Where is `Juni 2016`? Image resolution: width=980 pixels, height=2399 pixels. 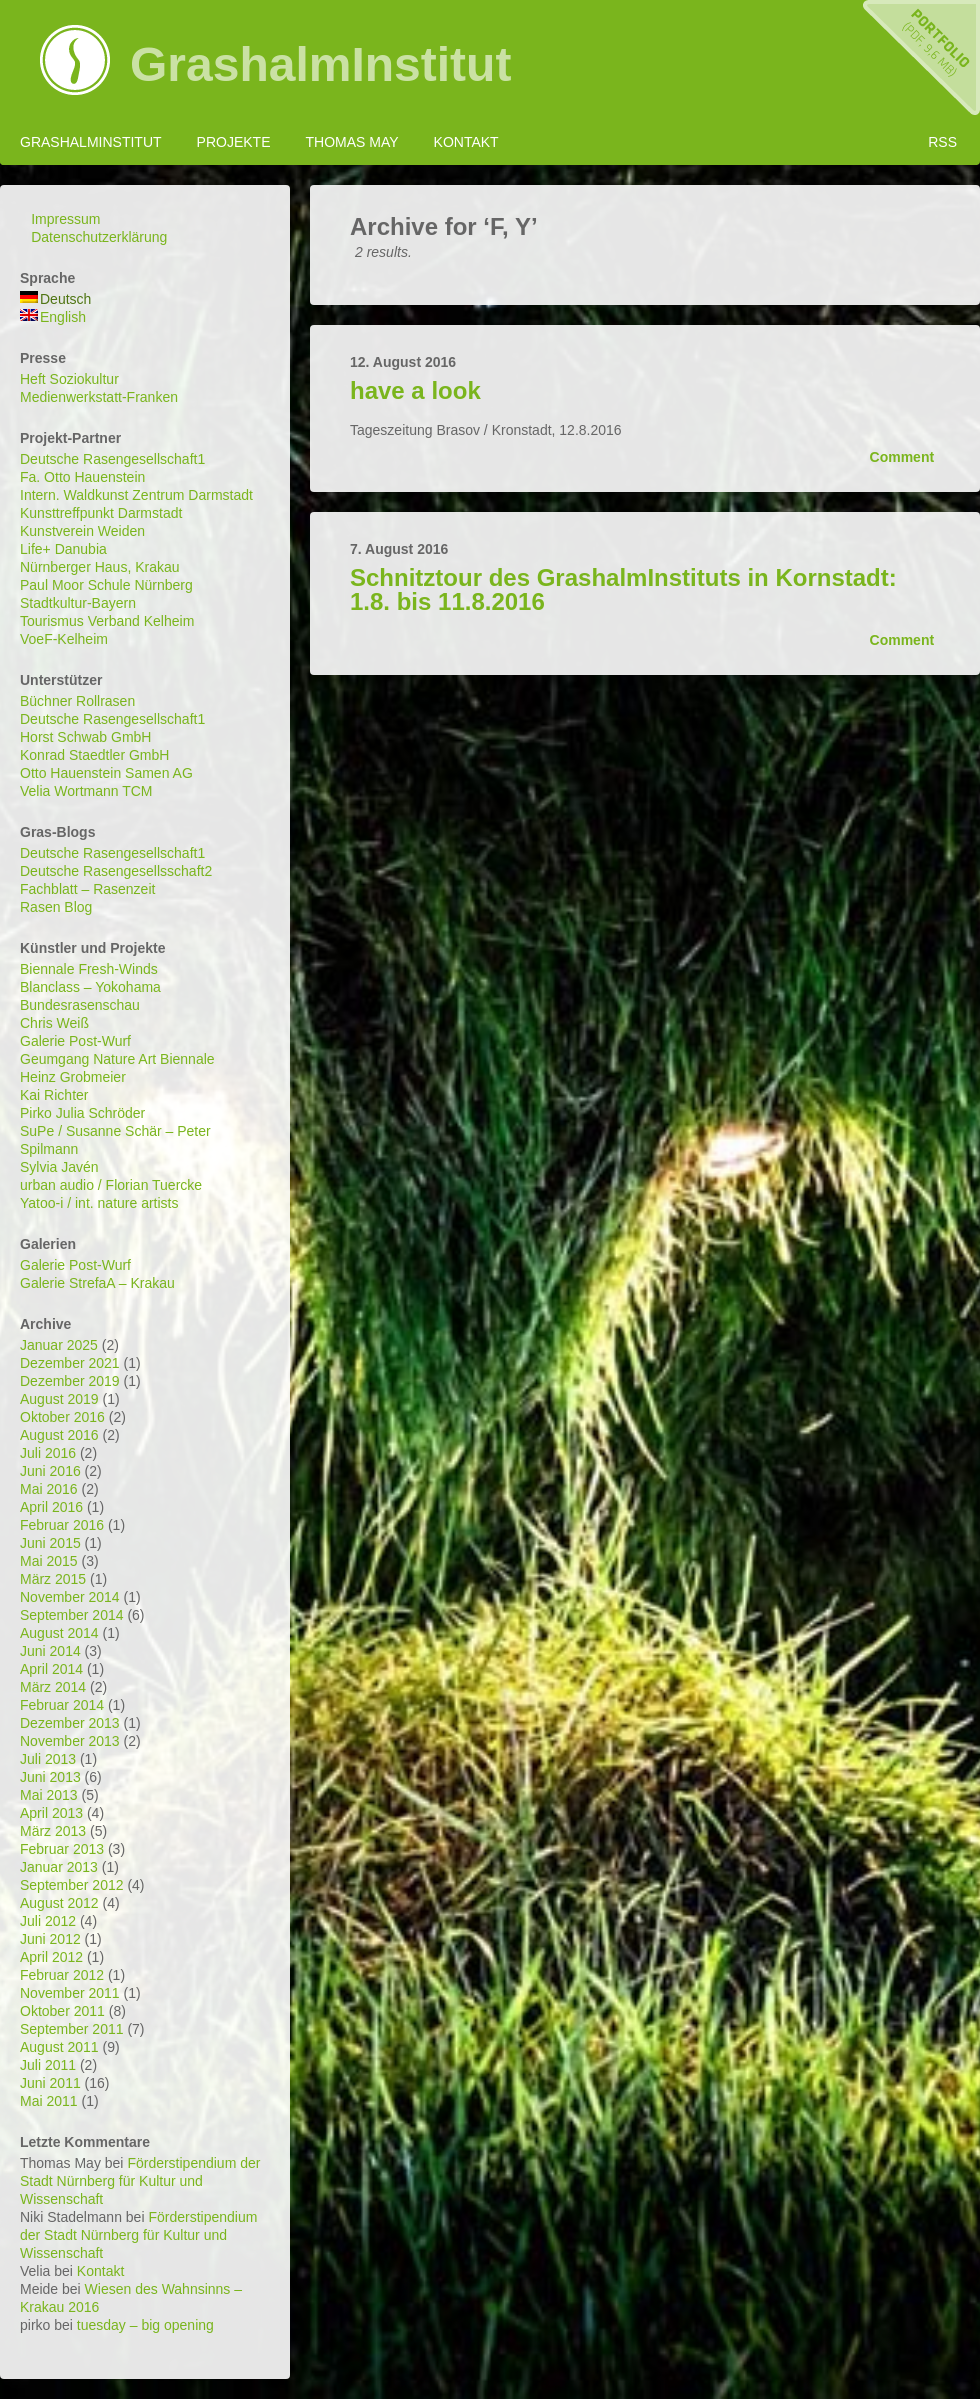
Juni 2016 is located at coordinates (50, 1471).